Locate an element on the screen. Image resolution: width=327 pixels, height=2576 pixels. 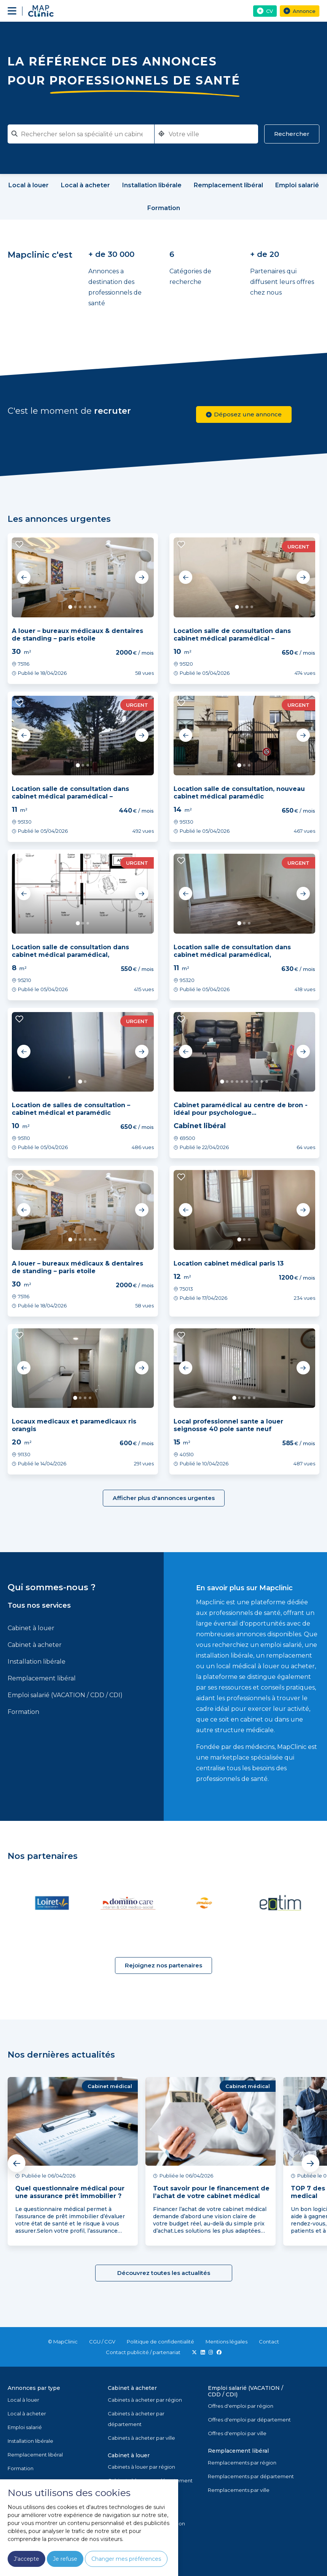
3 [tab] is located at coordinates (80, 607).